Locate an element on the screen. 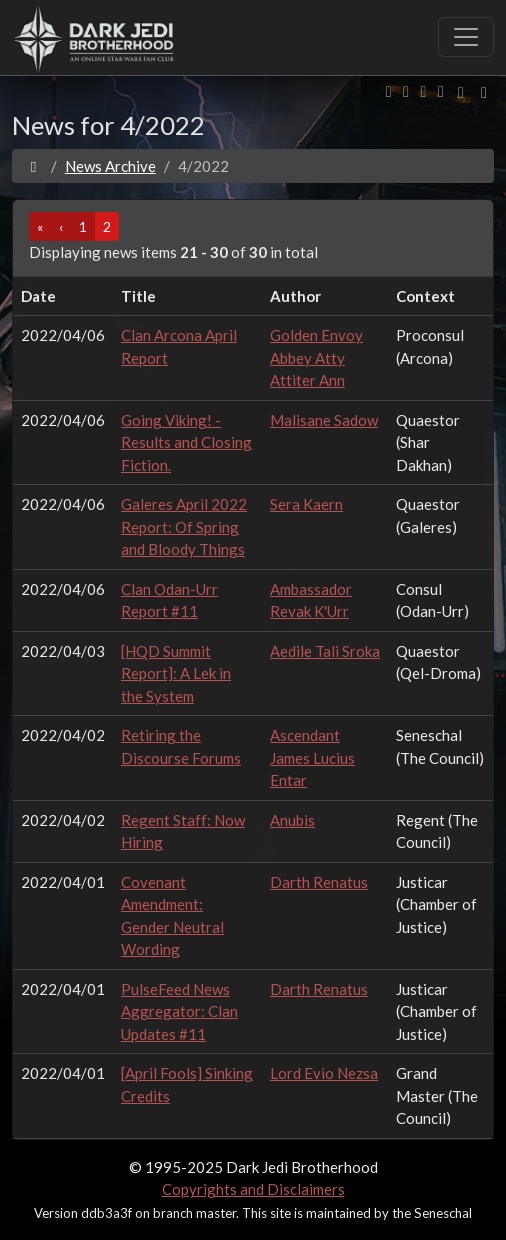 The image size is (506, 1240). Anubis is located at coordinates (292, 820).